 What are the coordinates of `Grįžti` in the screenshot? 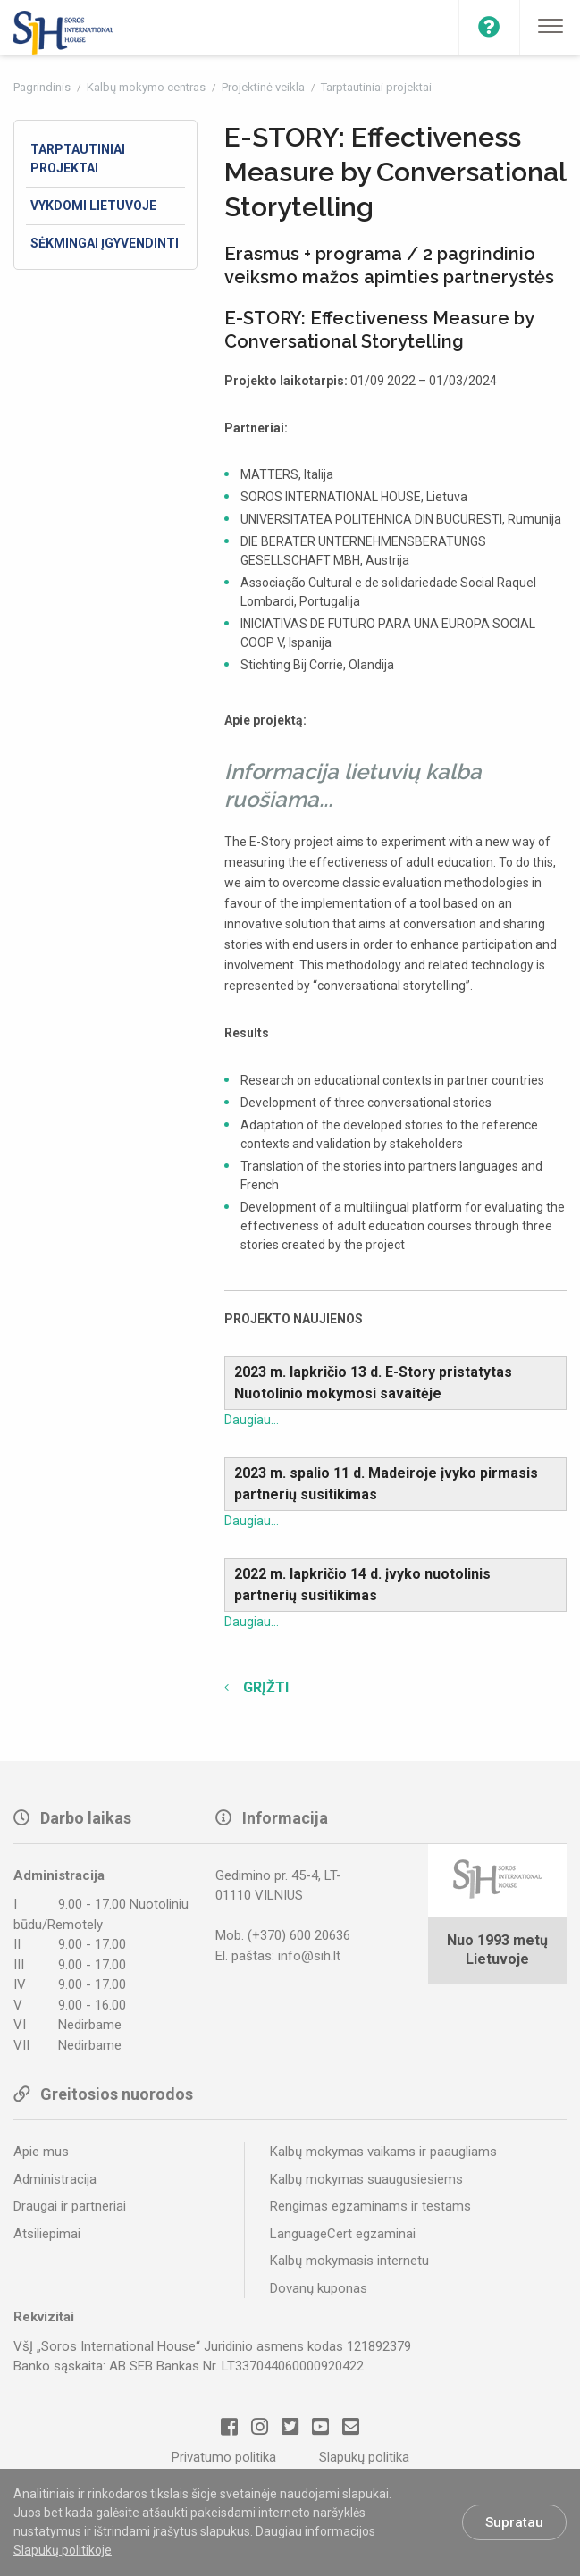 It's located at (264, 1687).